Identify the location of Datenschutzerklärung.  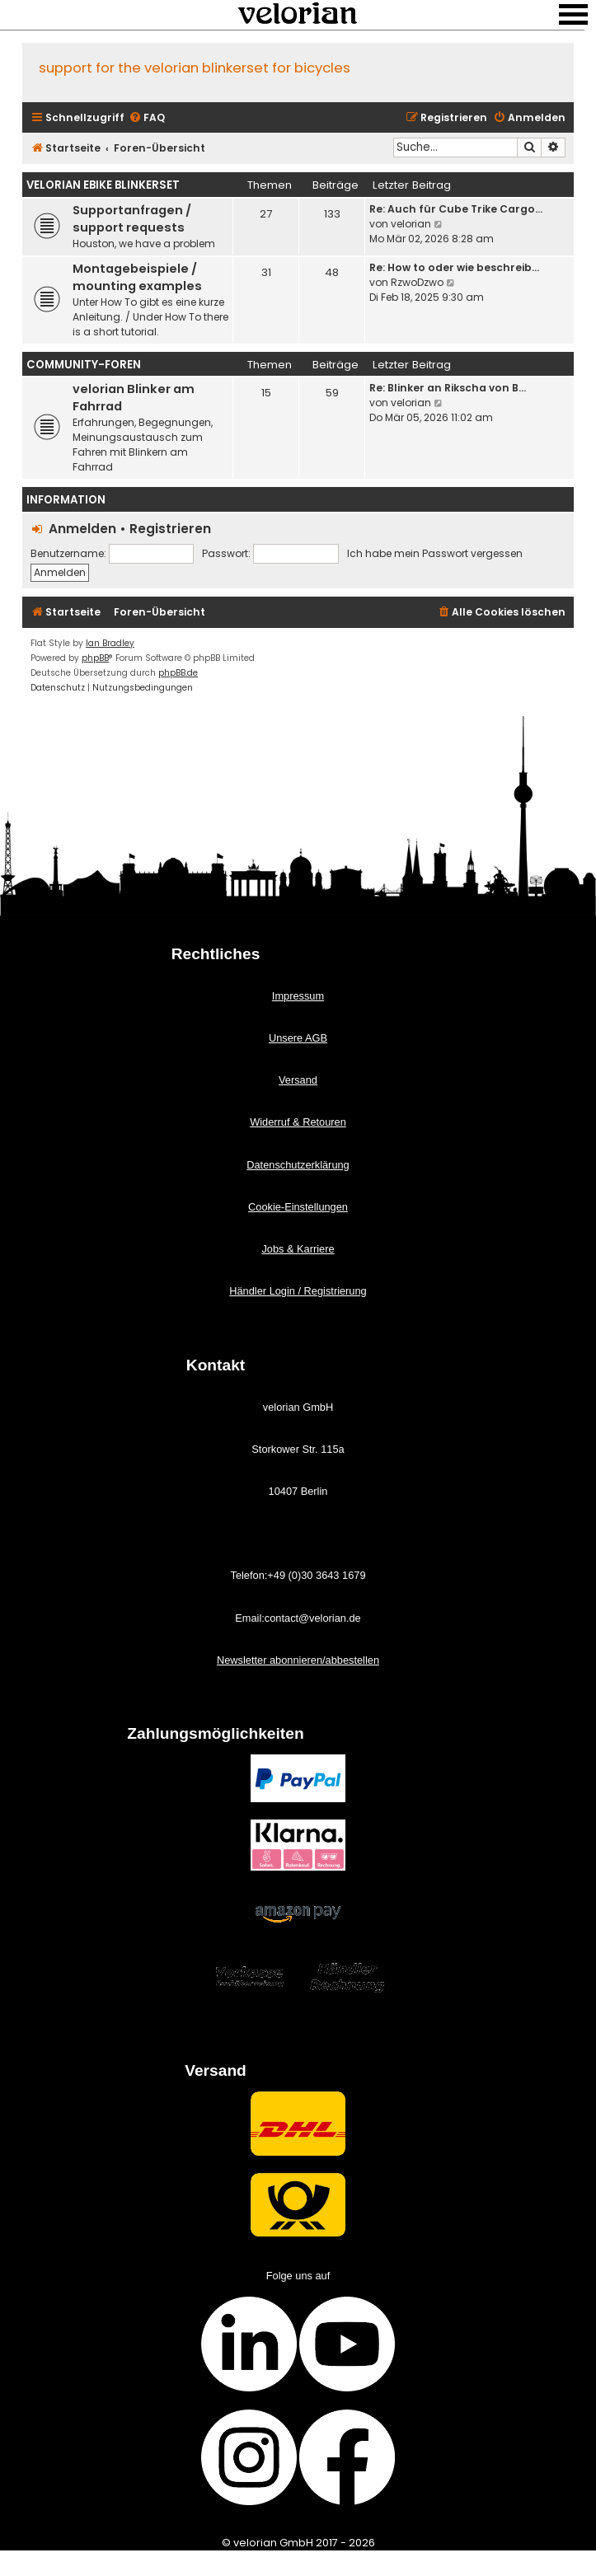
(297, 1165).